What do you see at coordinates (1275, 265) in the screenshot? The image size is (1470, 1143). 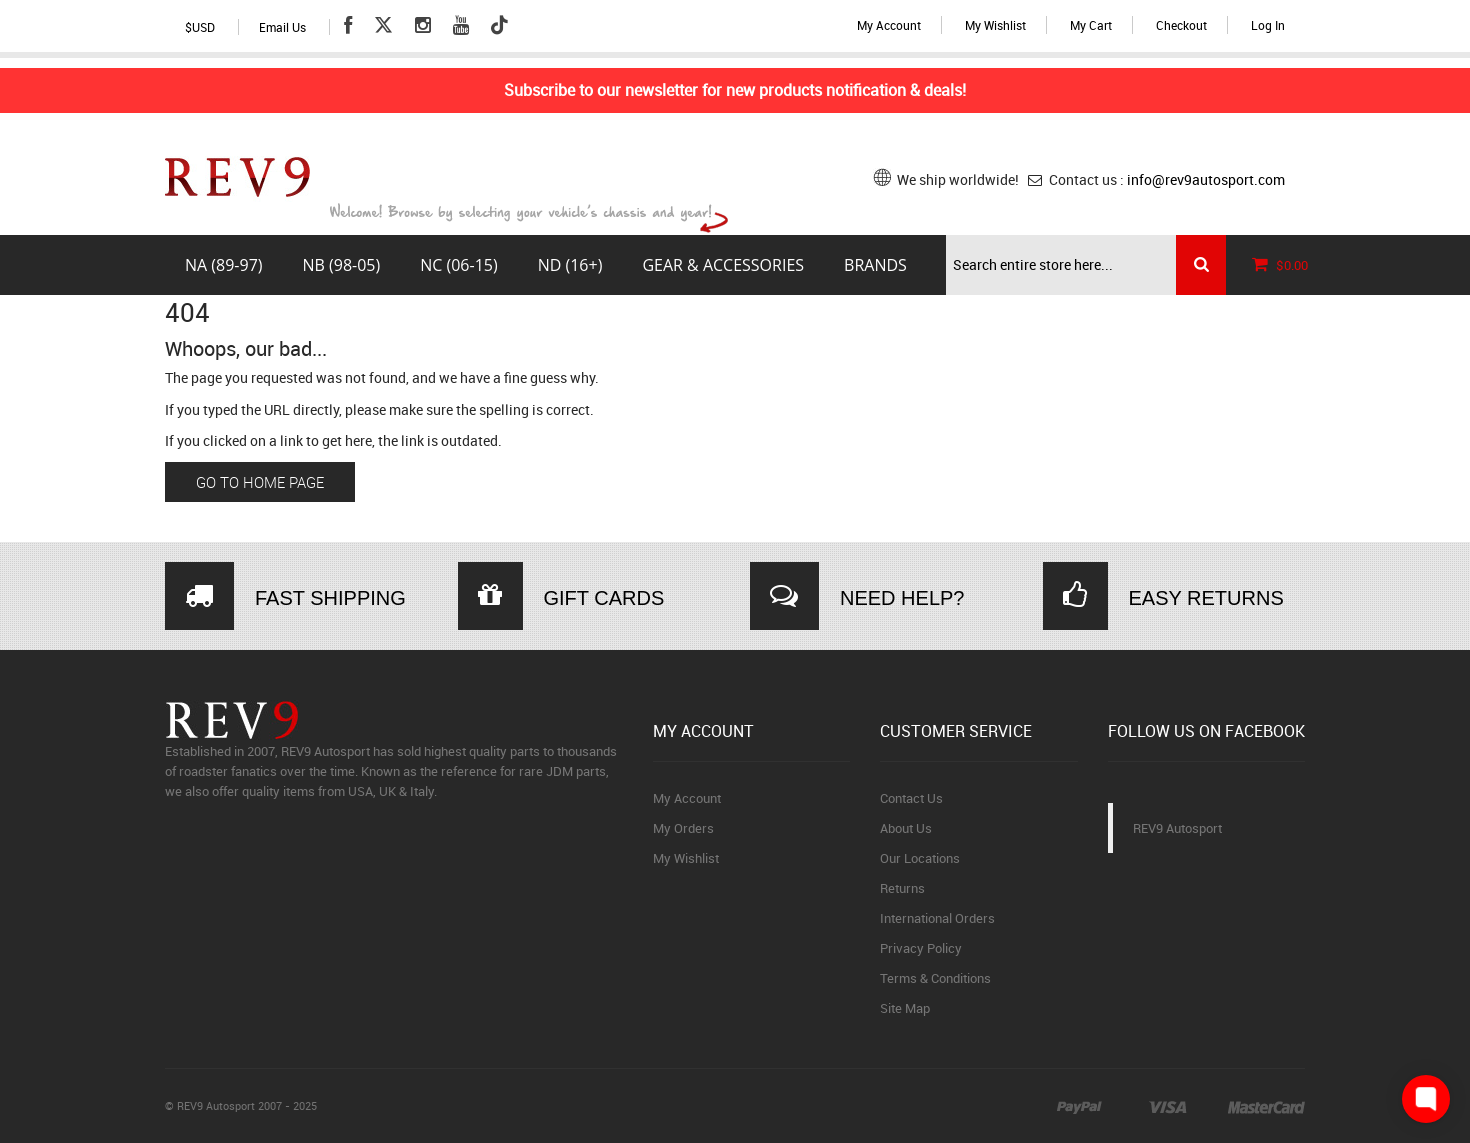 I see `$0.00` at bounding box center [1275, 265].